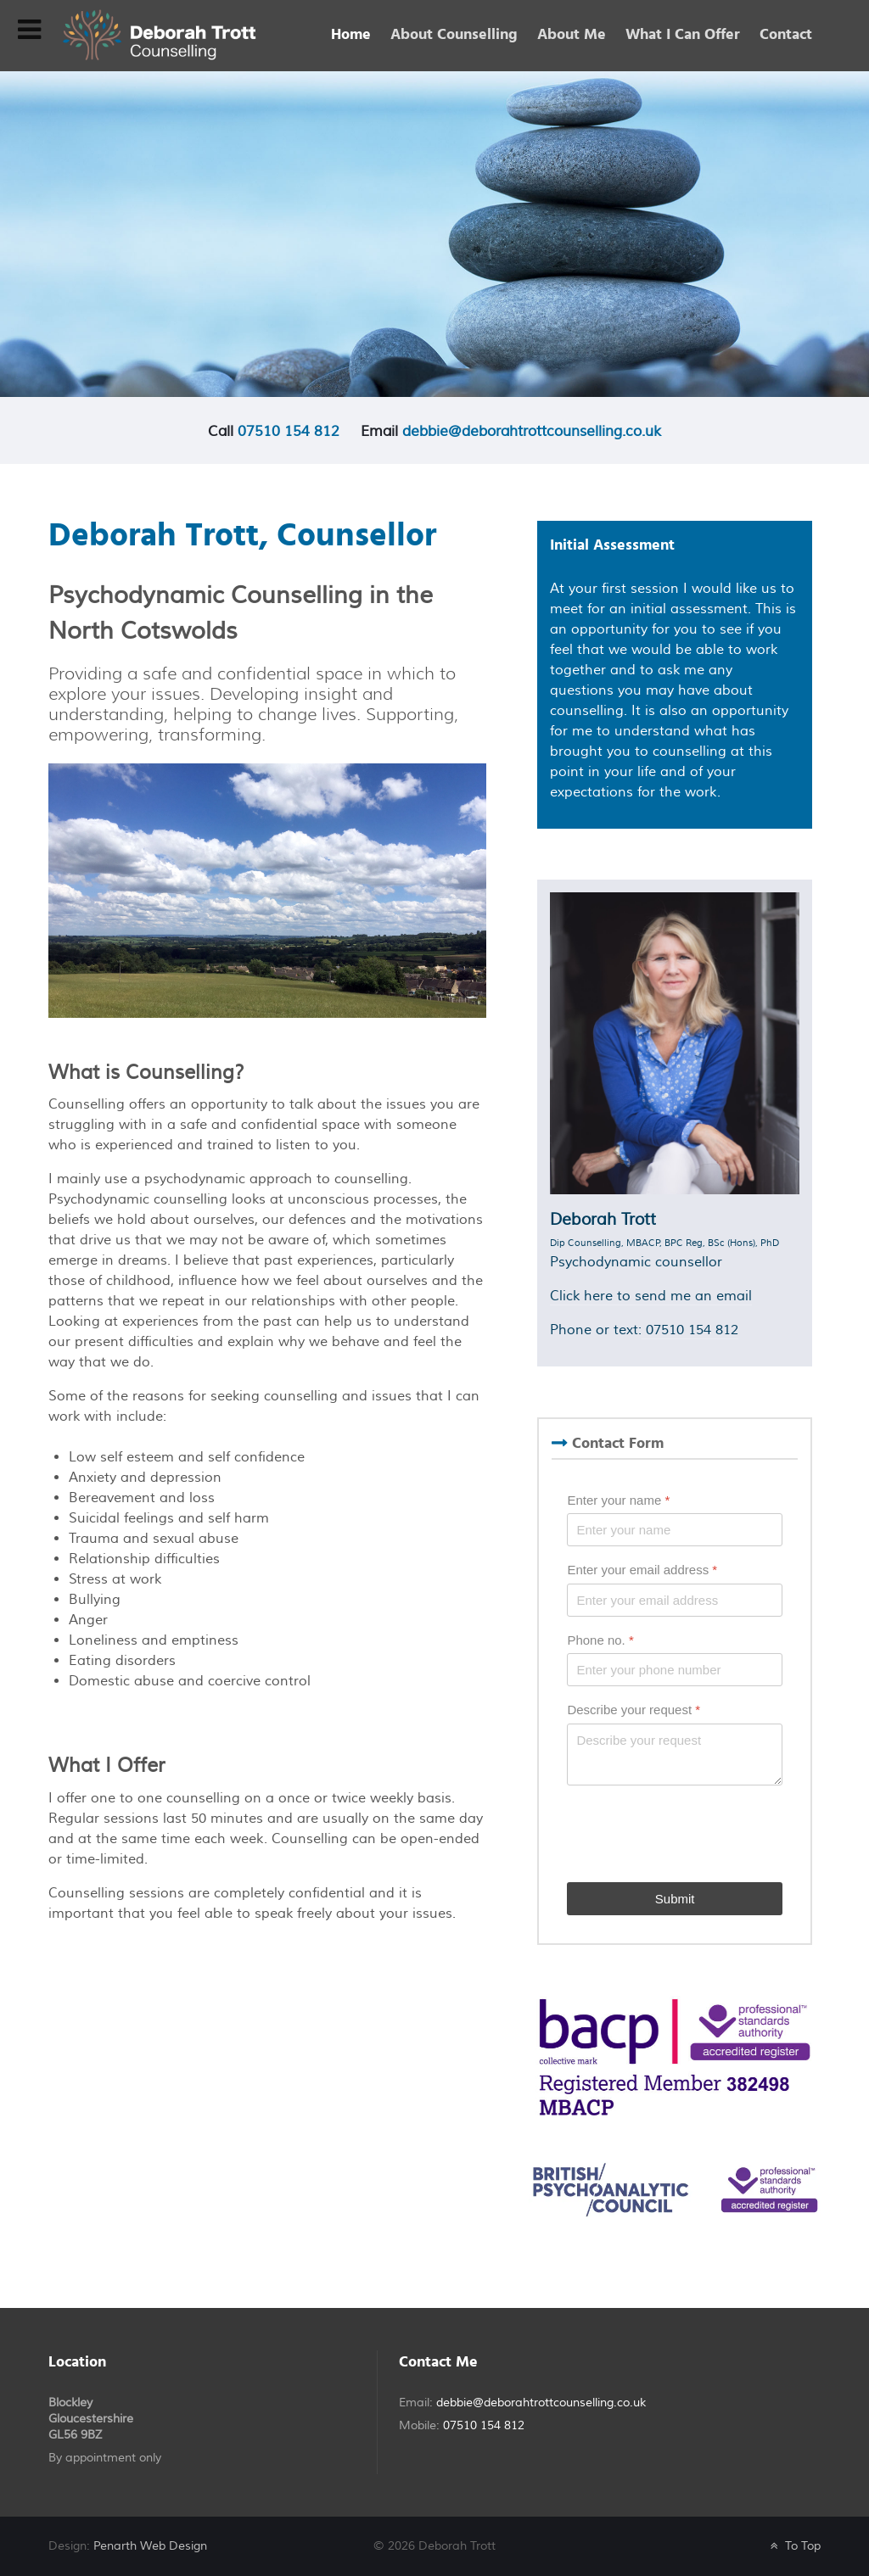 Image resolution: width=869 pixels, height=2576 pixels. Describe the element at coordinates (159, 34) in the screenshot. I see `[Deborah Trott - Psychodynamic Counsellor]` at that location.